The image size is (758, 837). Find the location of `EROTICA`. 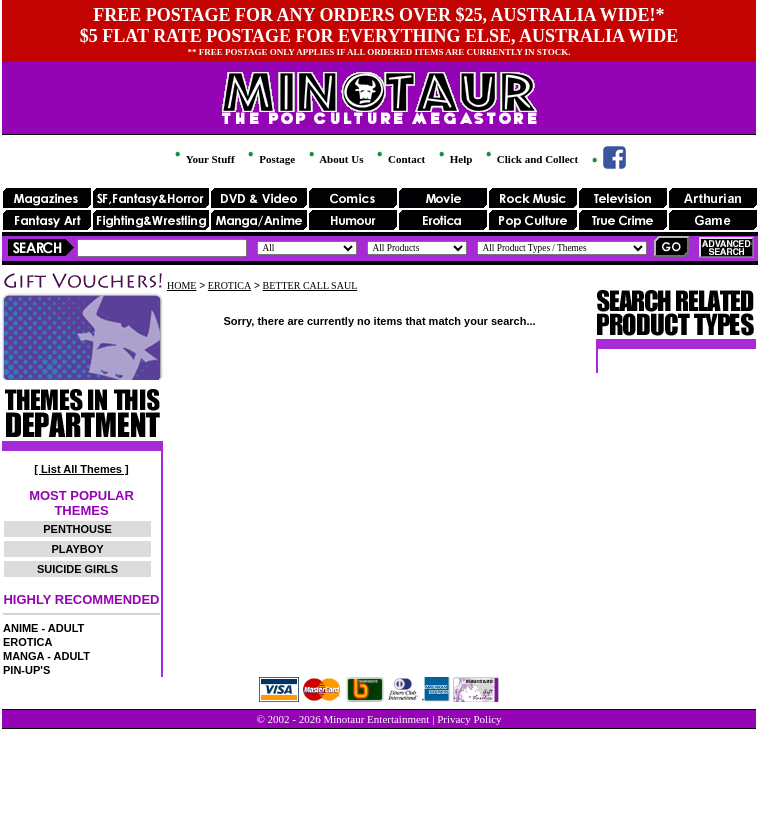

EROTICA is located at coordinates (28, 642).